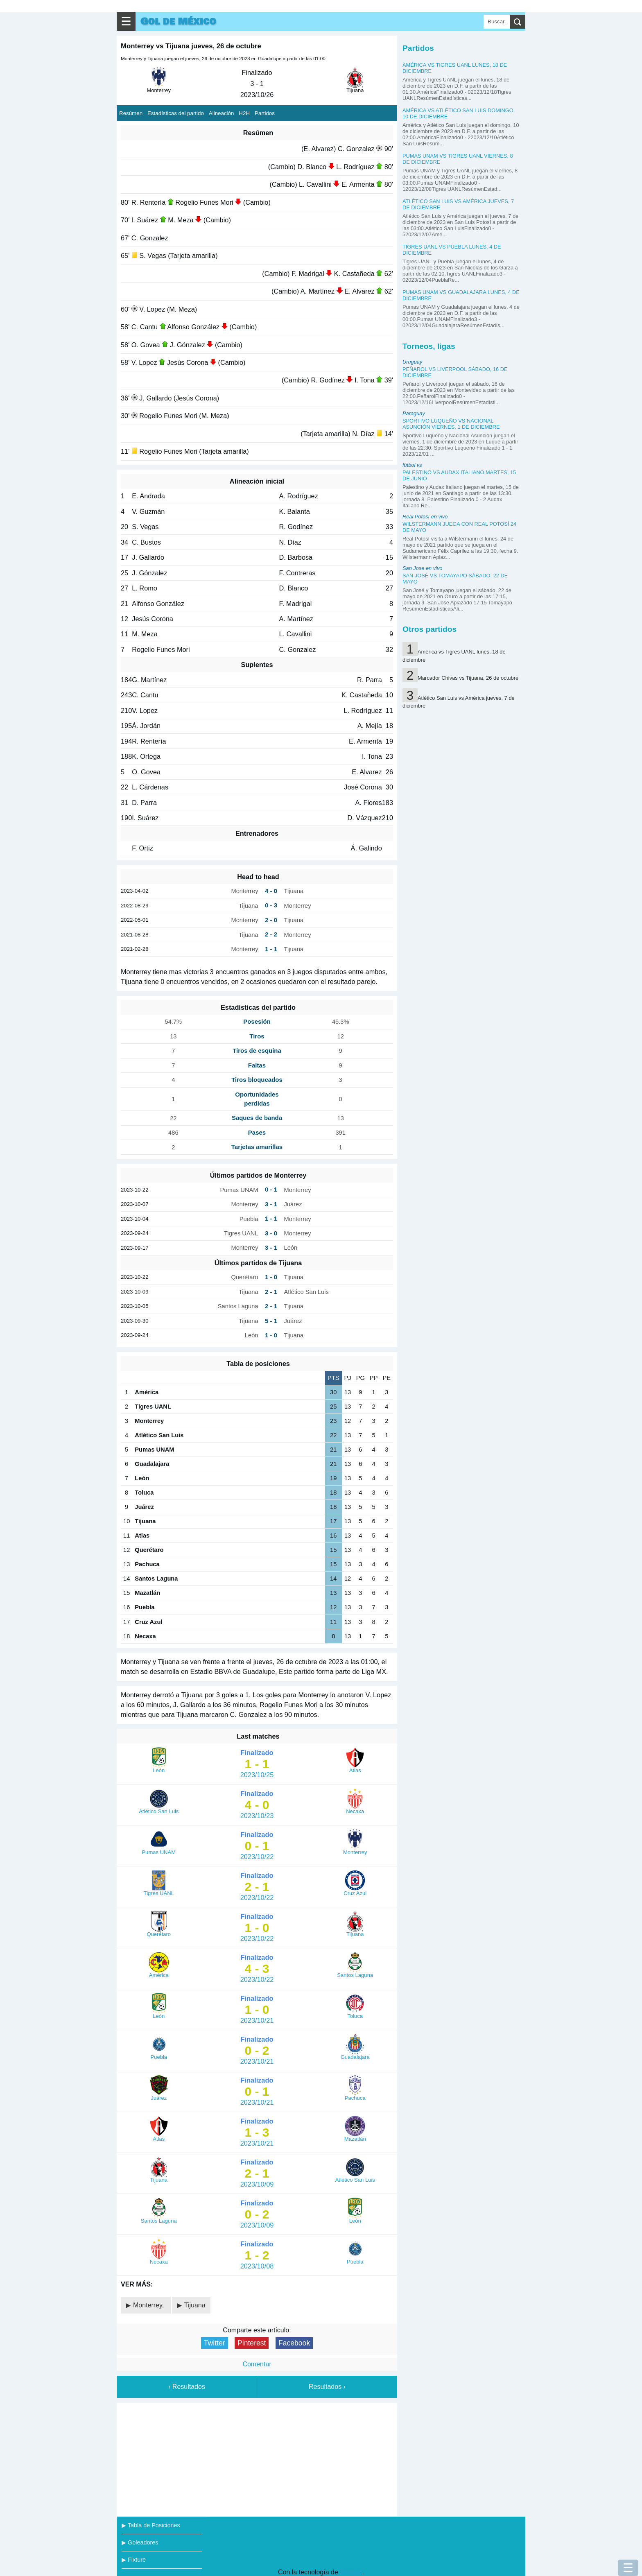 The height and width of the screenshot is (2576, 642). Describe the element at coordinates (140, 2542) in the screenshot. I see `▶ Goleadores` at that location.